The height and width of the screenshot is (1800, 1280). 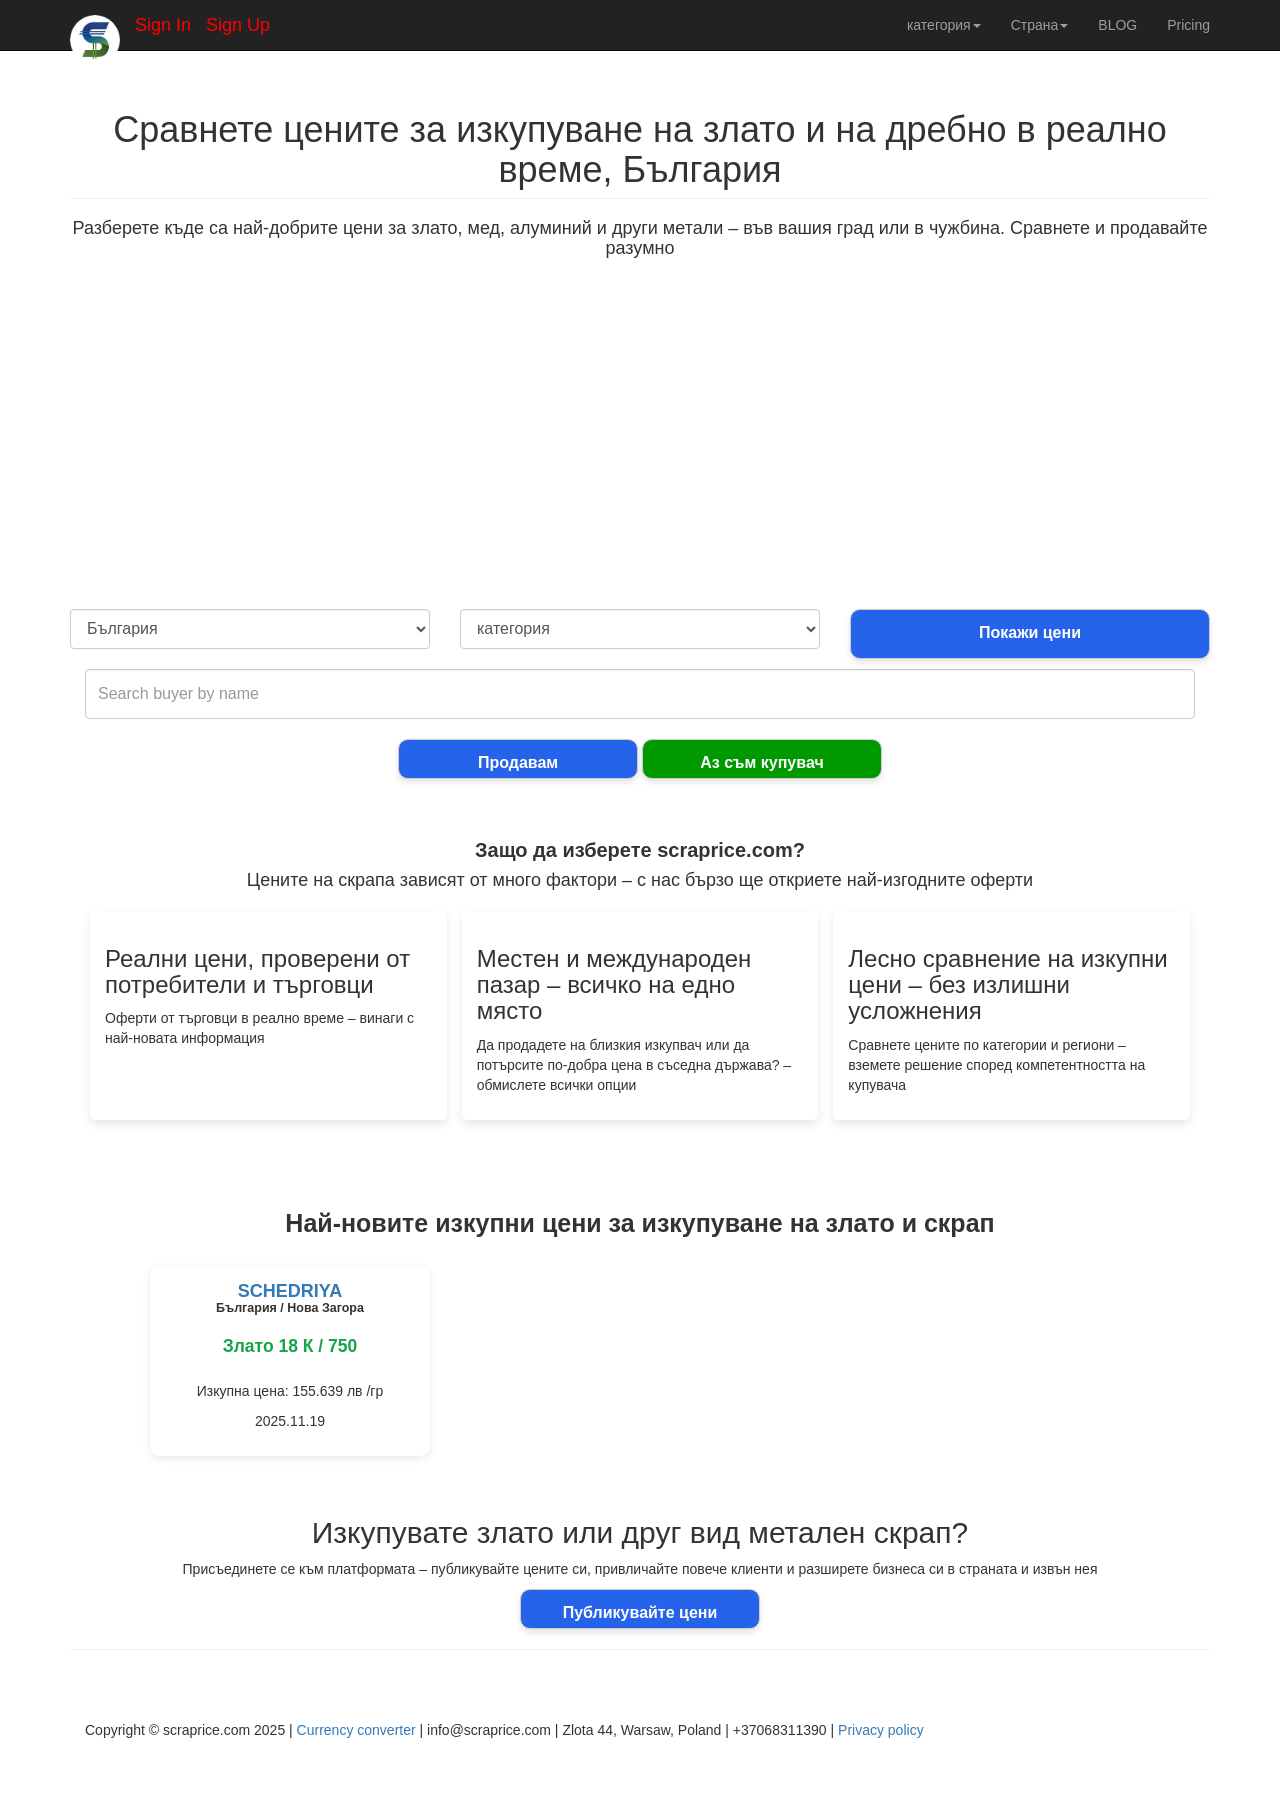 What do you see at coordinates (944, 25) in the screenshot?
I see `категория` at bounding box center [944, 25].